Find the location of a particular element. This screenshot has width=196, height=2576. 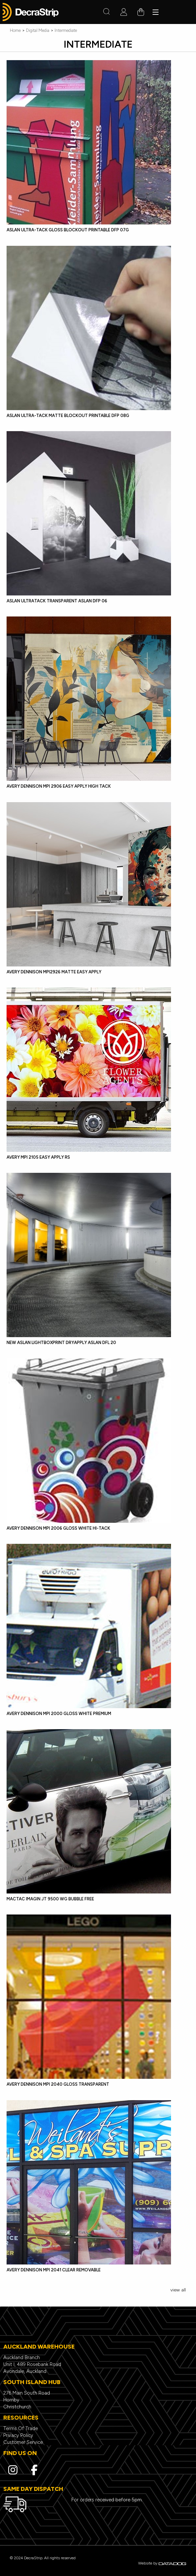

Avery Dennison MPI 2006 Gloss White Hi-Tack is located at coordinates (58, 1528).